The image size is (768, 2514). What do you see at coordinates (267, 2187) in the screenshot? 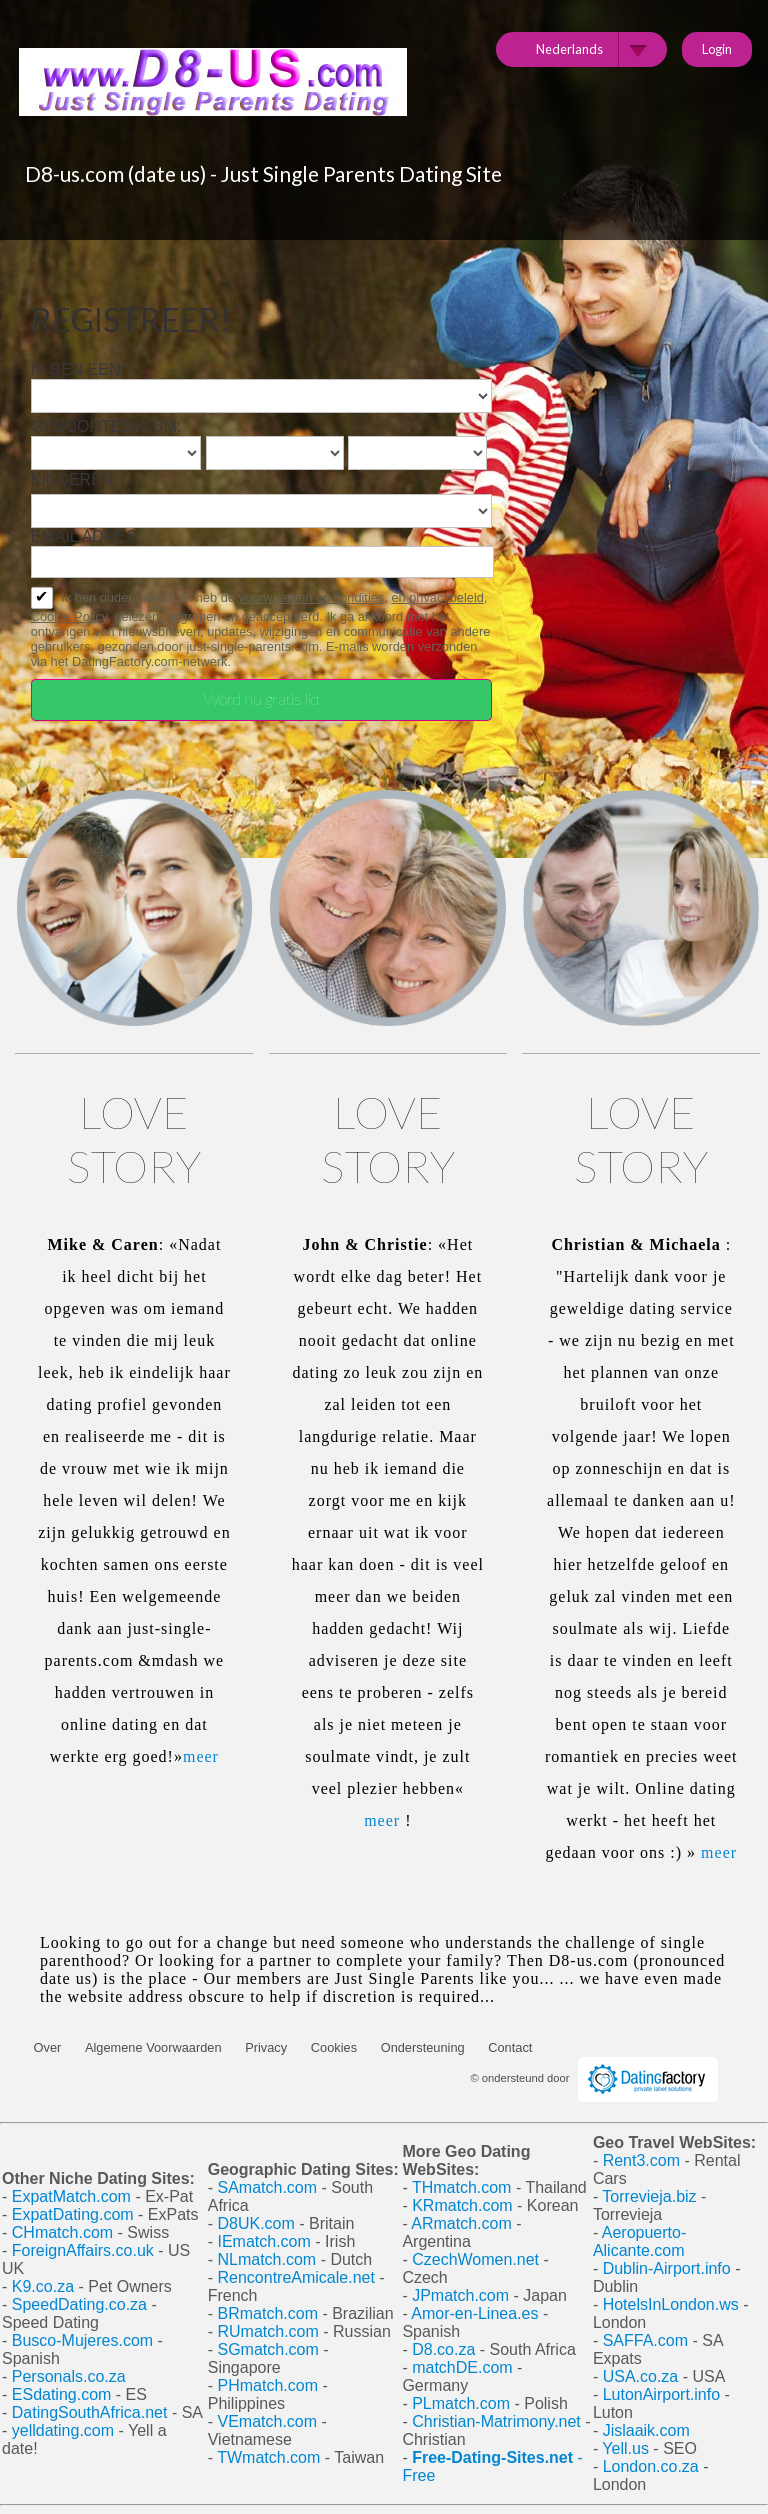
I see `SAmatch.com` at bounding box center [267, 2187].